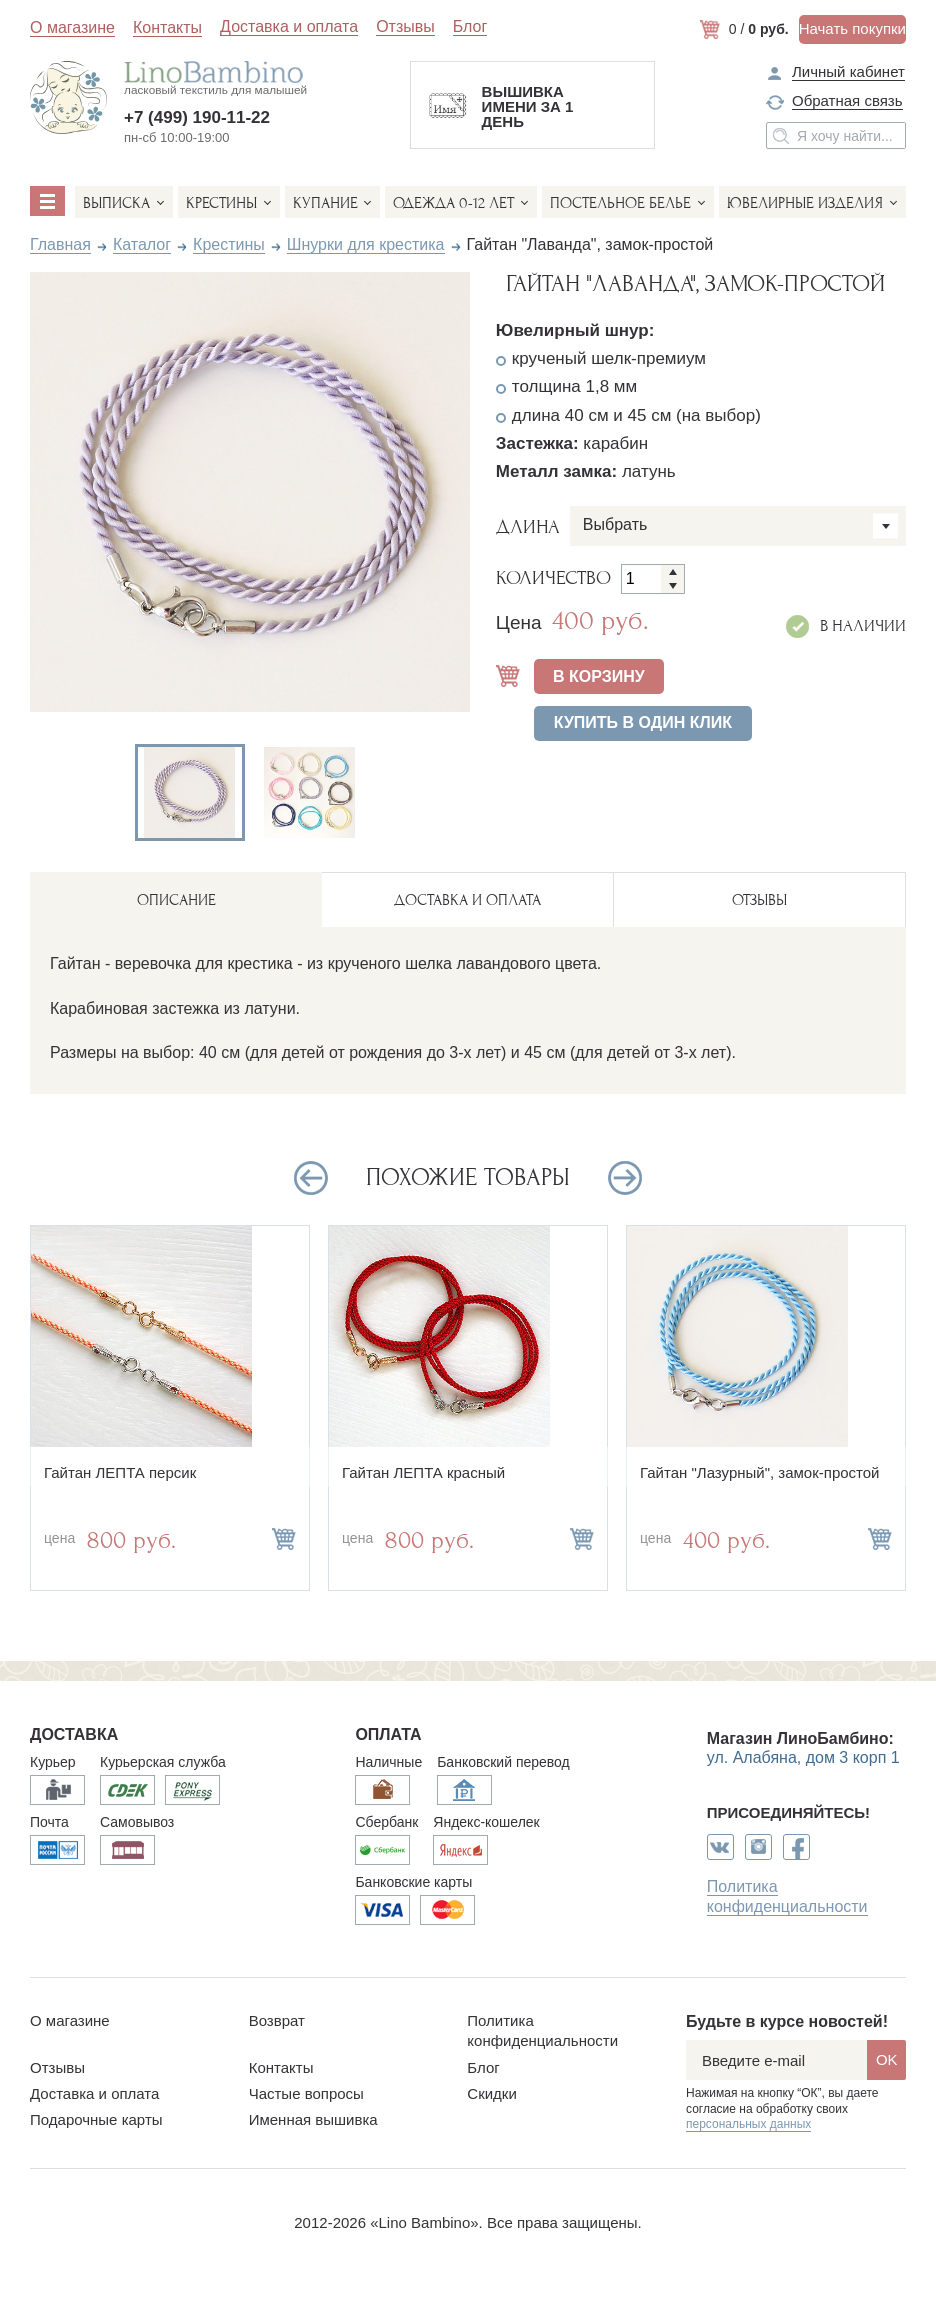  What do you see at coordinates (120, 1472) in the screenshot?
I see `Гайтан ЛЕПТА персик` at bounding box center [120, 1472].